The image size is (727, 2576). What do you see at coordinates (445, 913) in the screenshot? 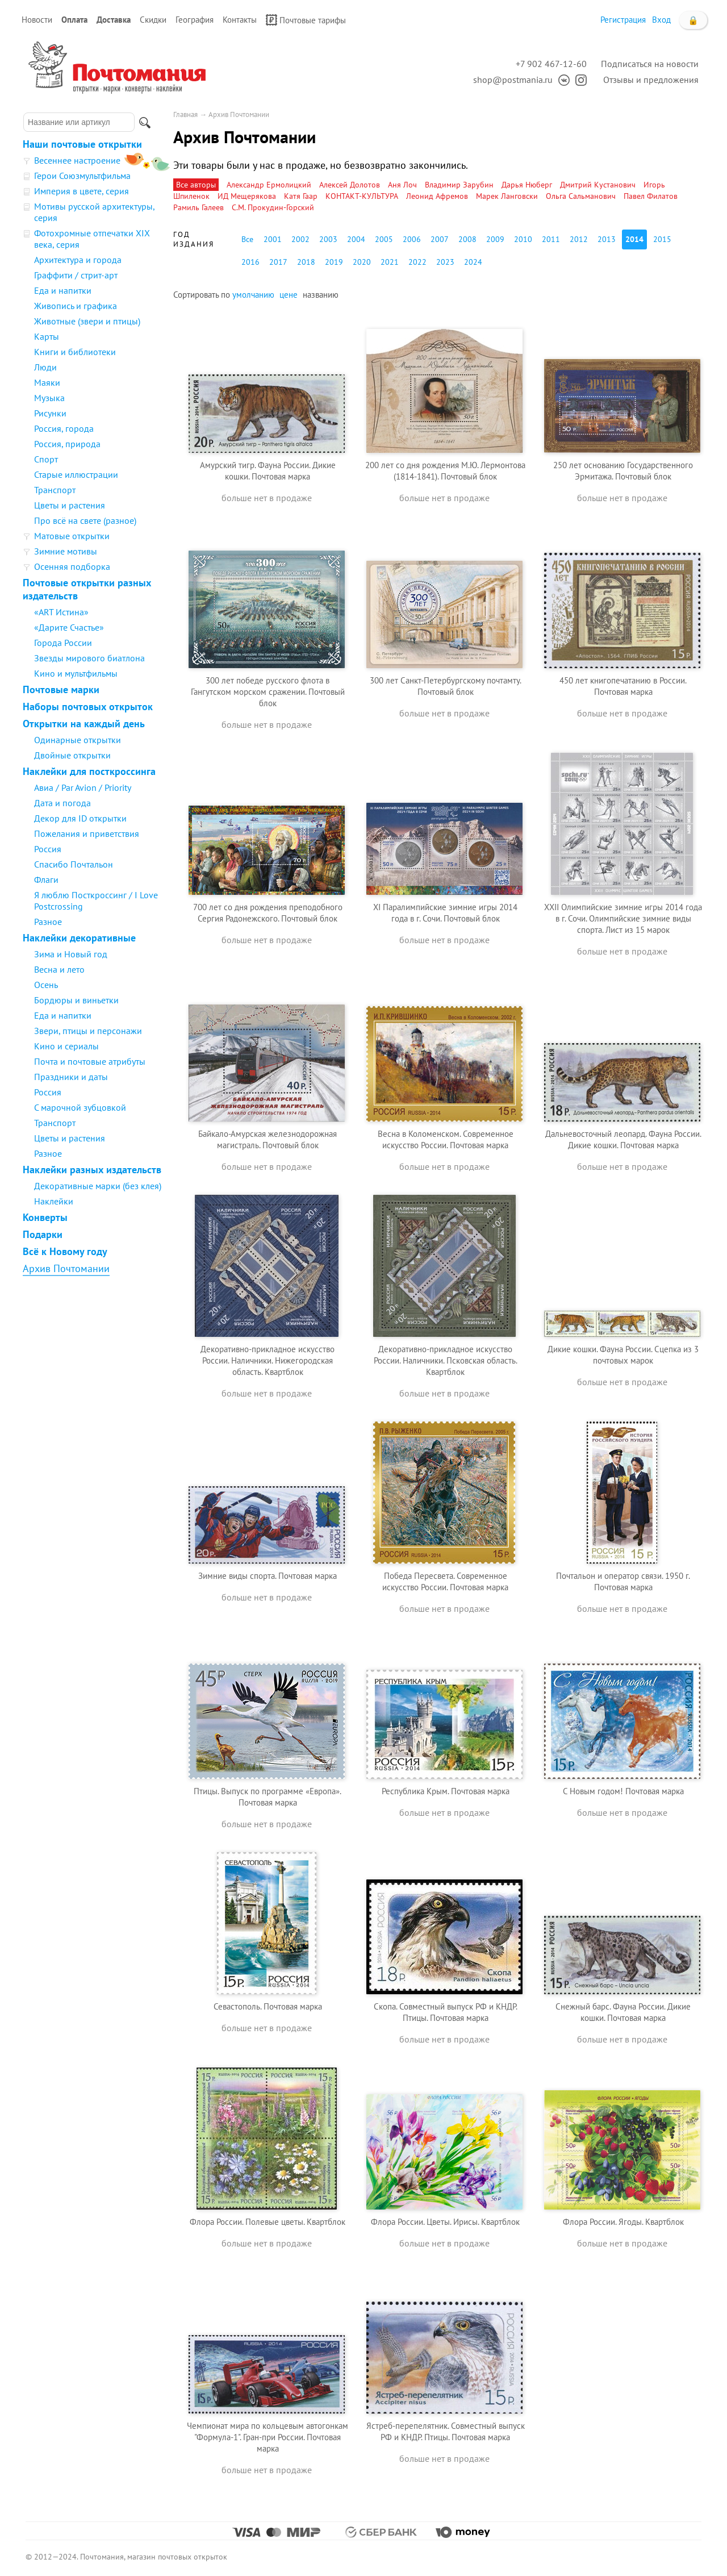
I see `XI Паралимпийские зимние игры 2014 года в г. Сочи. Почтовый блок` at bounding box center [445, 913].